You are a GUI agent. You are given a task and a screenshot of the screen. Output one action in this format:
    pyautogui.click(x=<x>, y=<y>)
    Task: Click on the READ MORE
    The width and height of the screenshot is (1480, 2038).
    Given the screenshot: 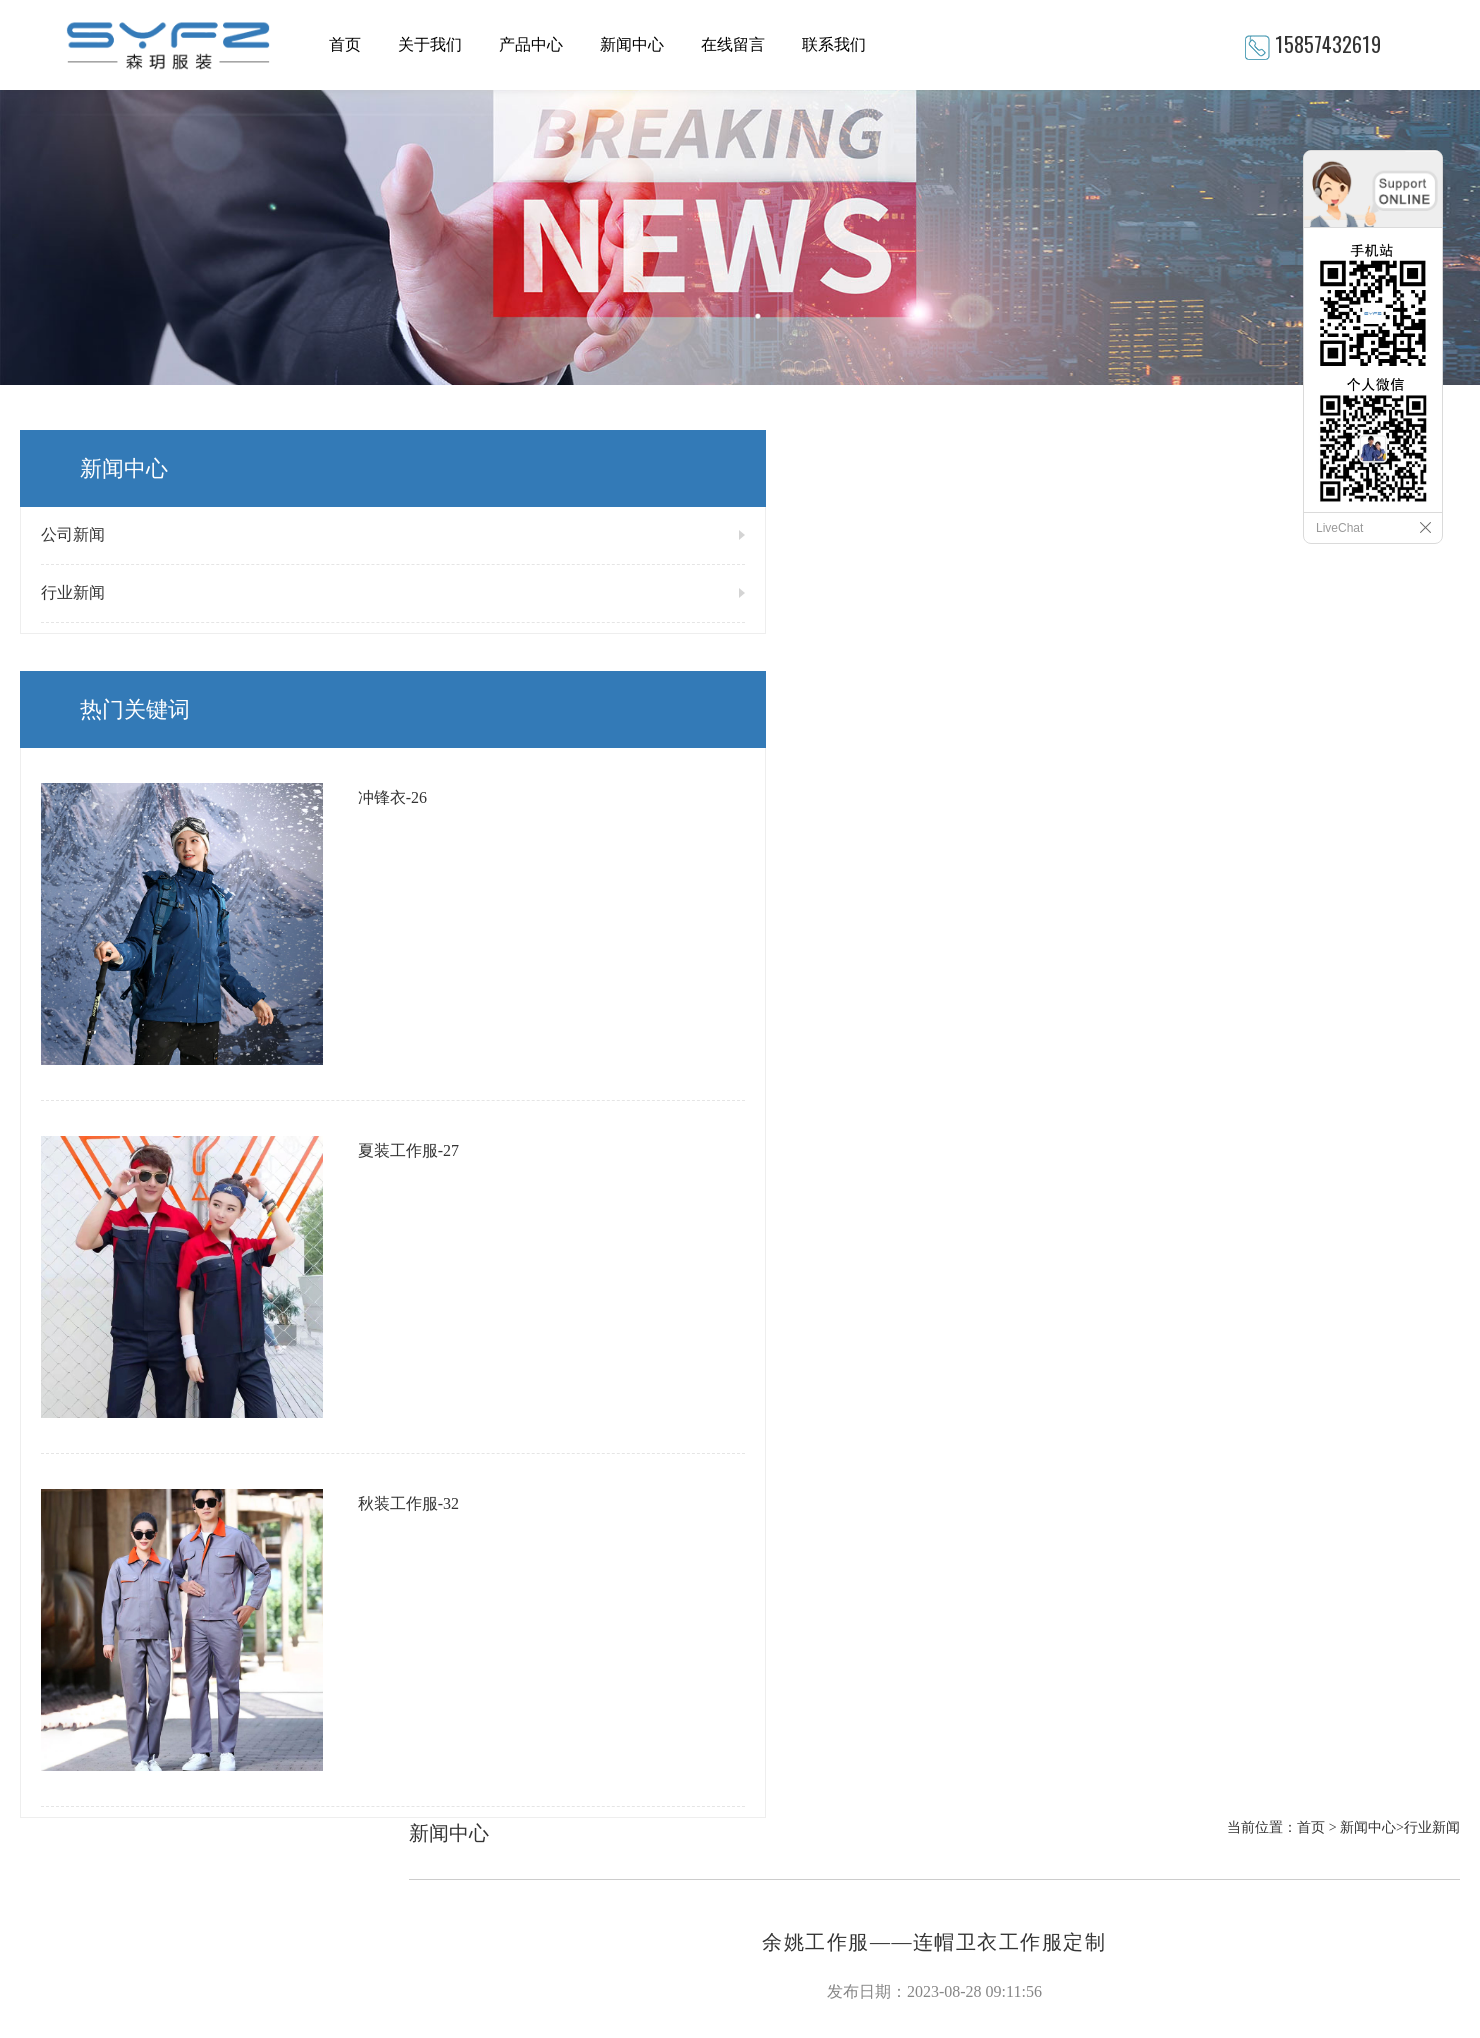 What is the action you would take?
    pyautogui.click(x=56, y=1809)
    